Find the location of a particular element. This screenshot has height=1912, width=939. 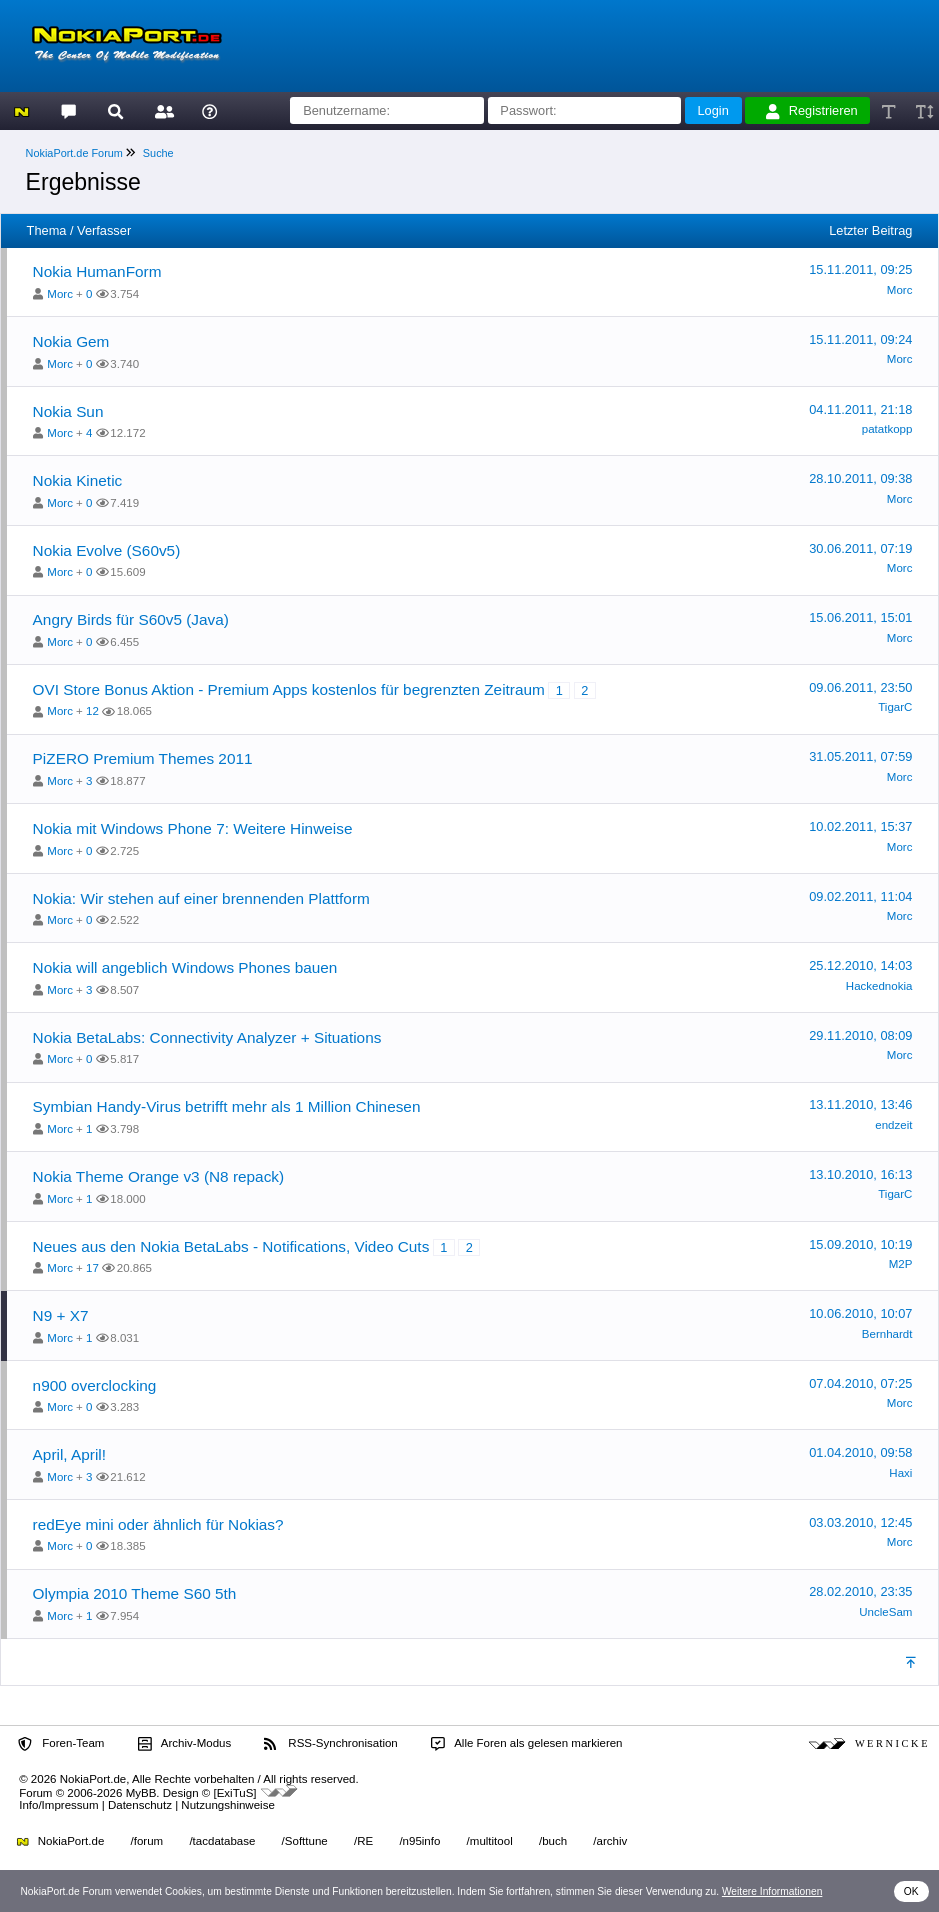

Hackednokia is located at coordinates (879, 986).